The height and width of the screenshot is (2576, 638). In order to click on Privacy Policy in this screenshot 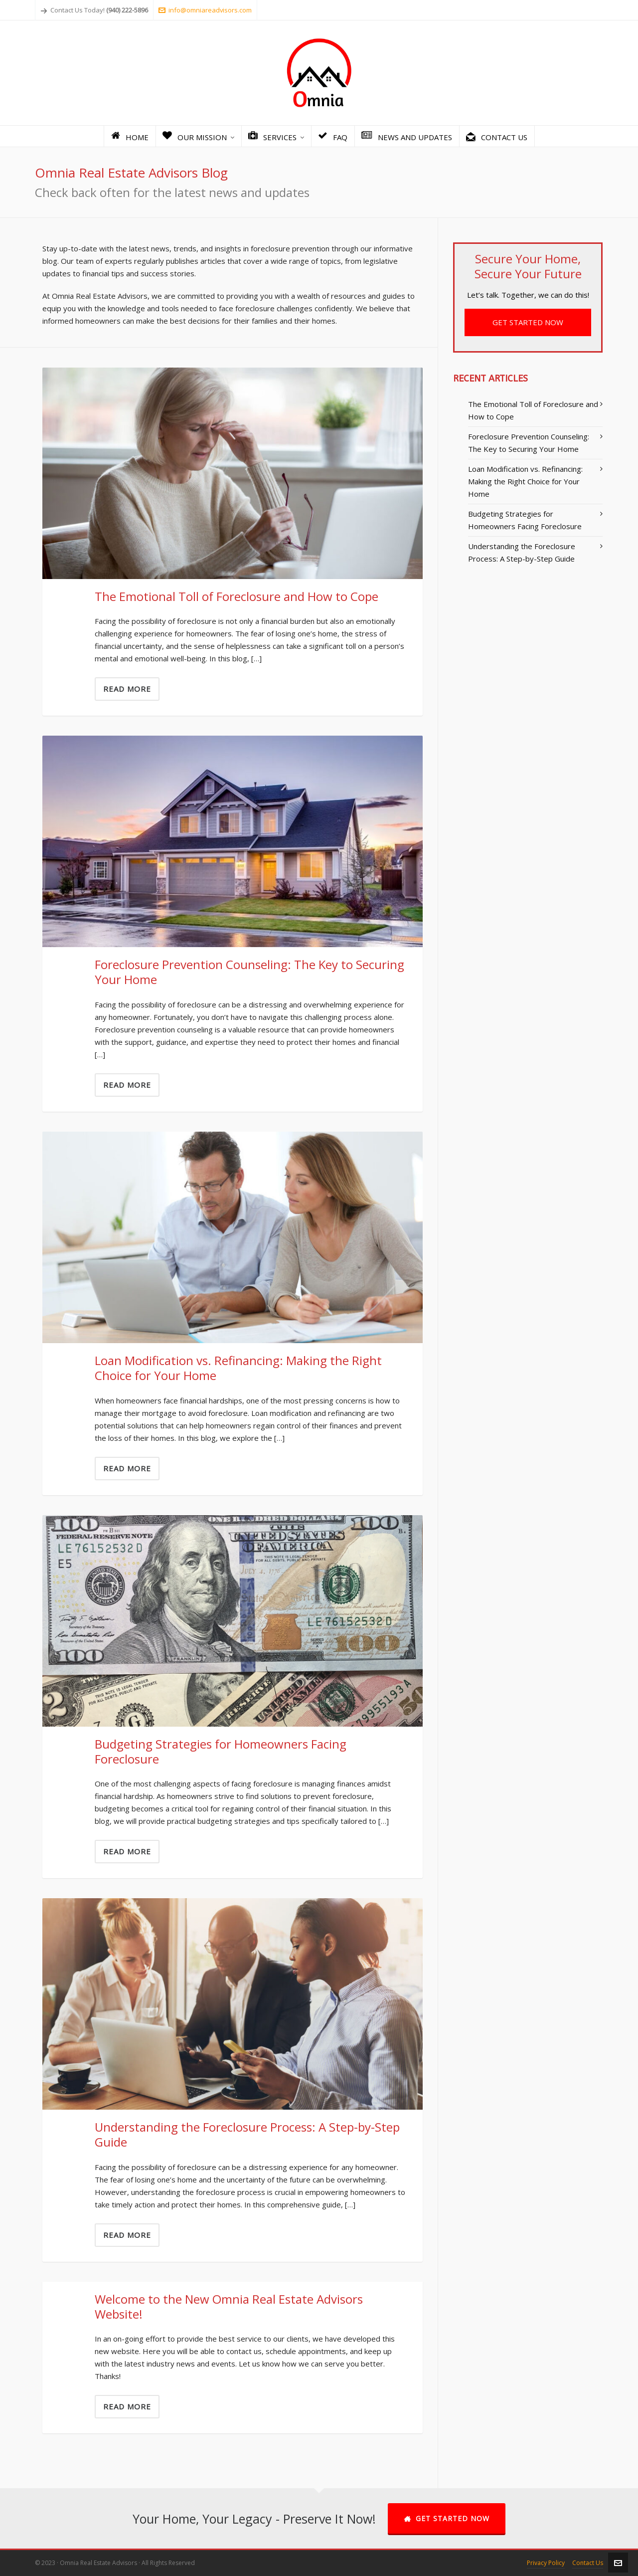, I will do `click(546, 2563)`.